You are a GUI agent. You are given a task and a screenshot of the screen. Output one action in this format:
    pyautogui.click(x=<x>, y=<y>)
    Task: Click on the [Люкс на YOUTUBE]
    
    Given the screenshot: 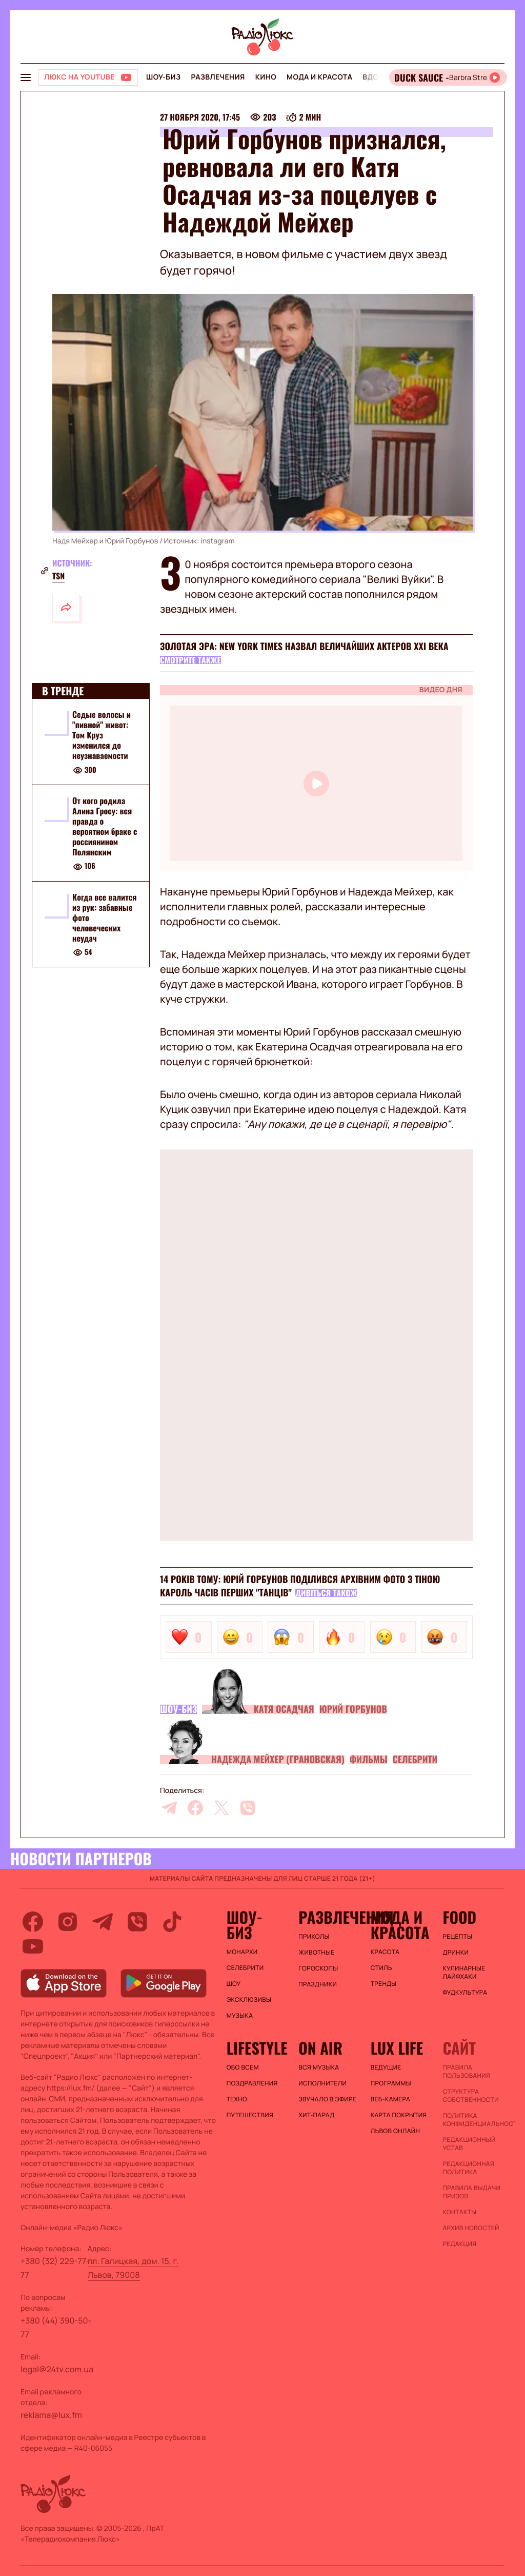 What is the action you would take?
    pyautogui.click(x=88, y=77)
    